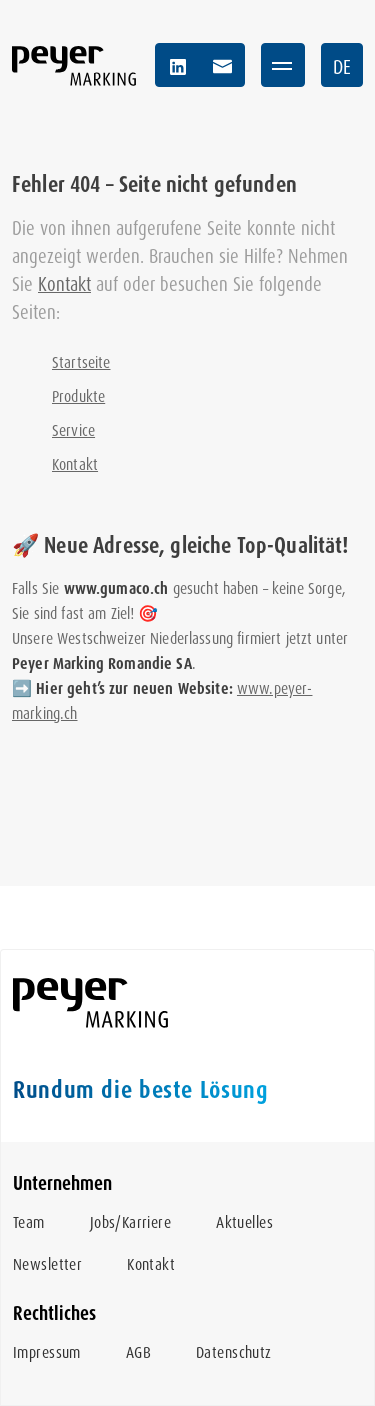 The width and height of the screenshot is (375, 1406). What do you see at coordinates (138, 1352) in the screenshot?
I see `AGB` at bounding box center [138, 1352].